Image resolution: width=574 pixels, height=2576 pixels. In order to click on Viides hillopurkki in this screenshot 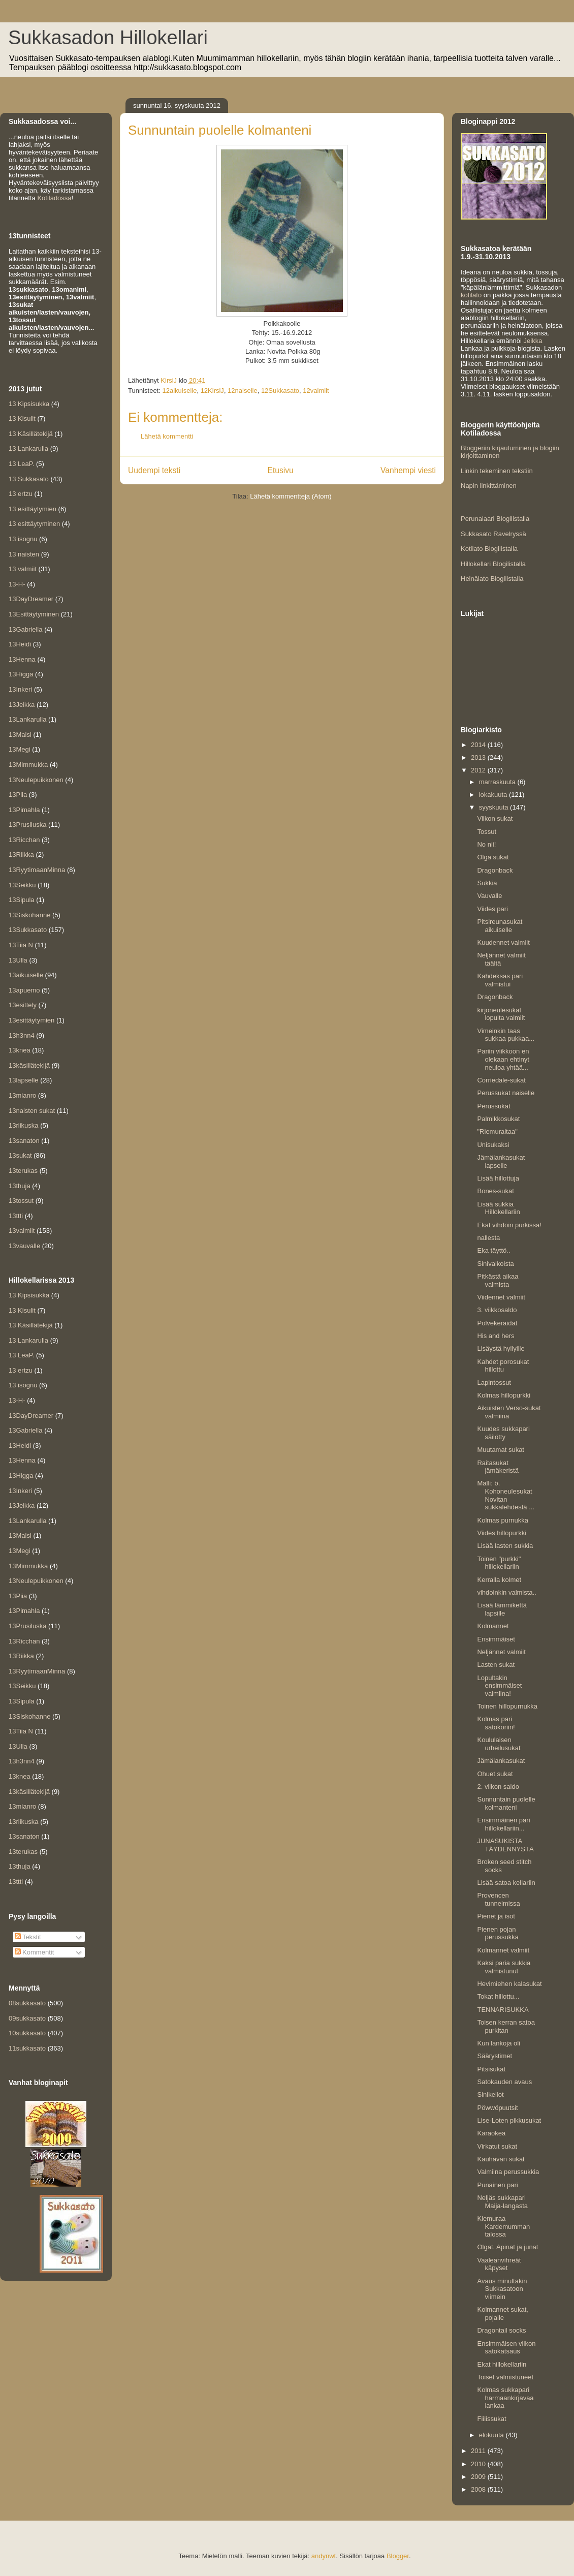, I will do `click(501, 1533)`.